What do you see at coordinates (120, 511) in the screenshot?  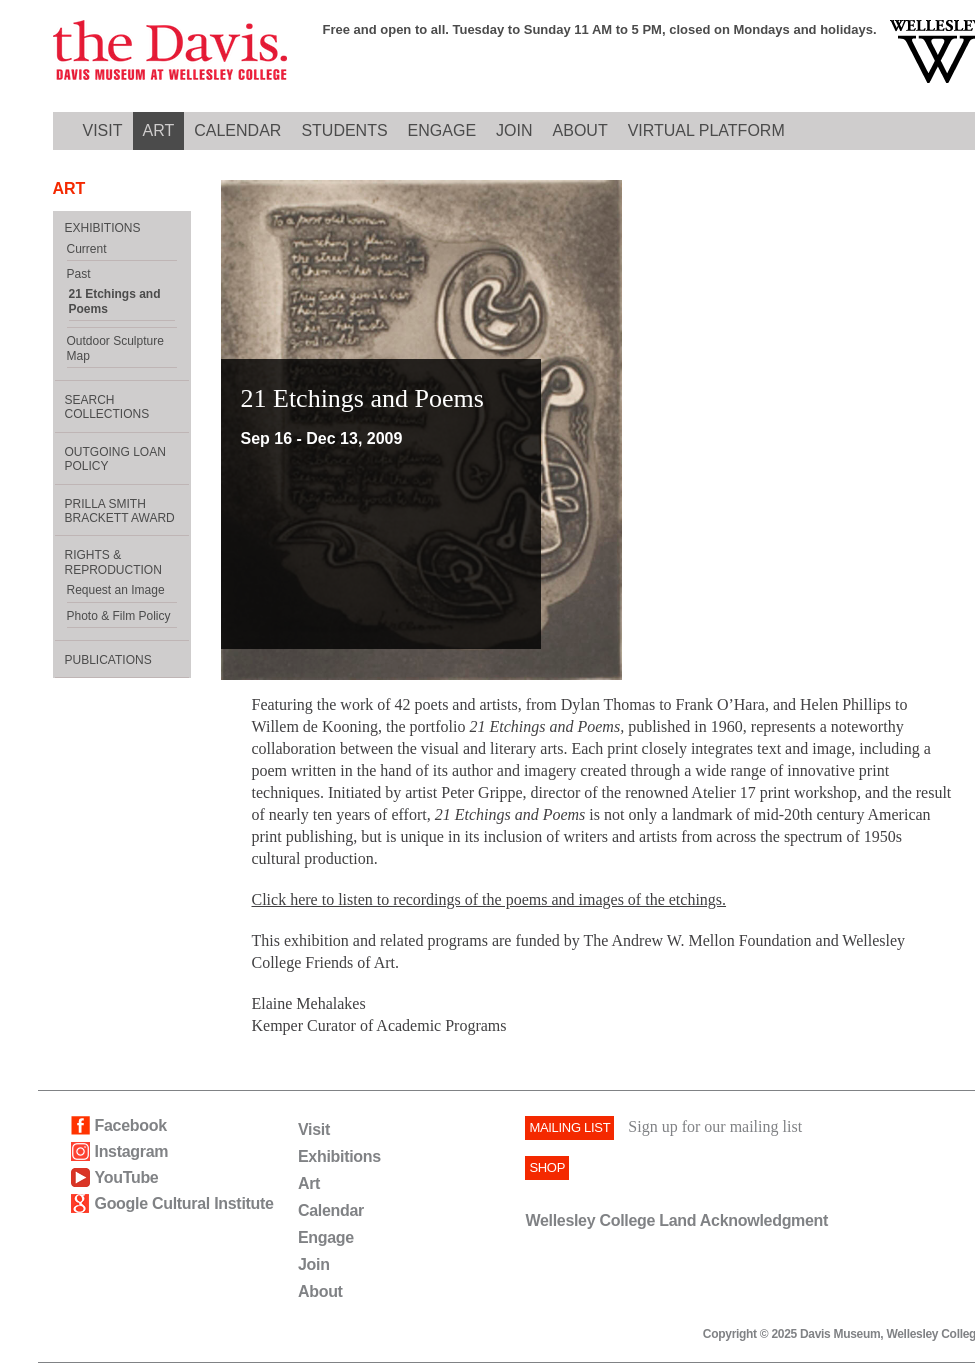 I see `Prilla Smith Brackett Award` at bounding box center [120, 511].